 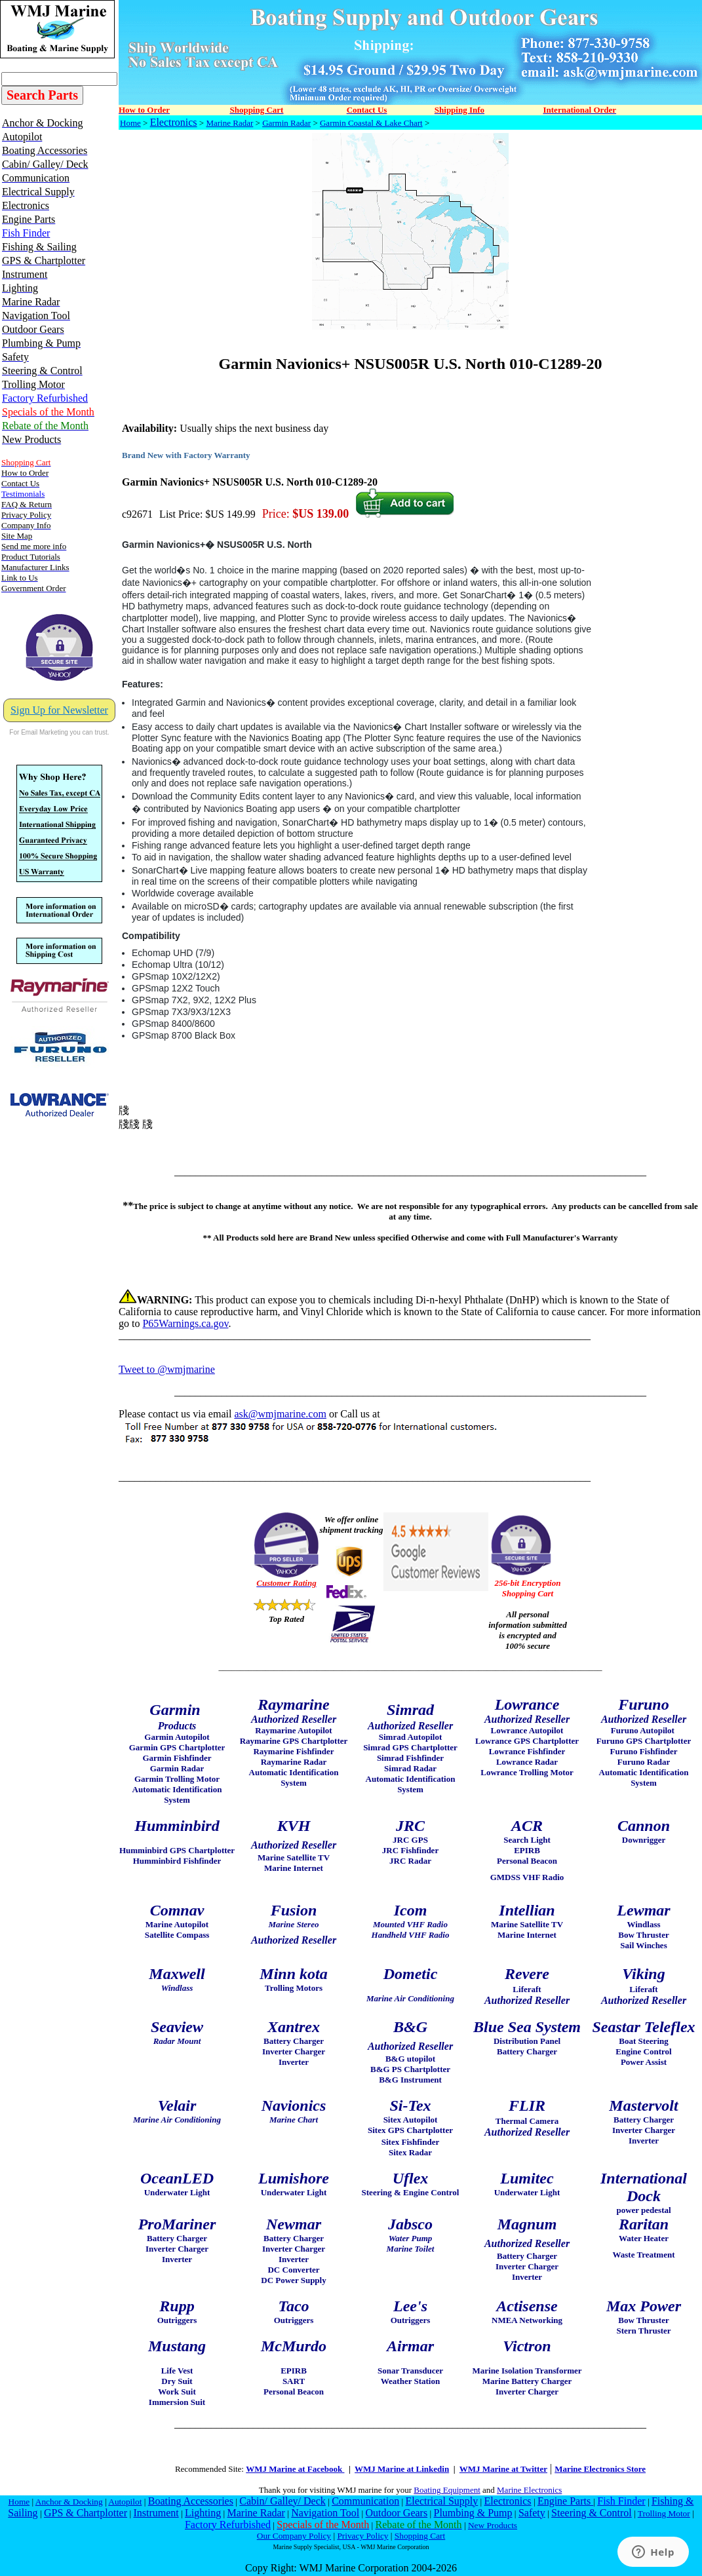 I want to click on Marine Electronics, so click(x=529, y=2490).